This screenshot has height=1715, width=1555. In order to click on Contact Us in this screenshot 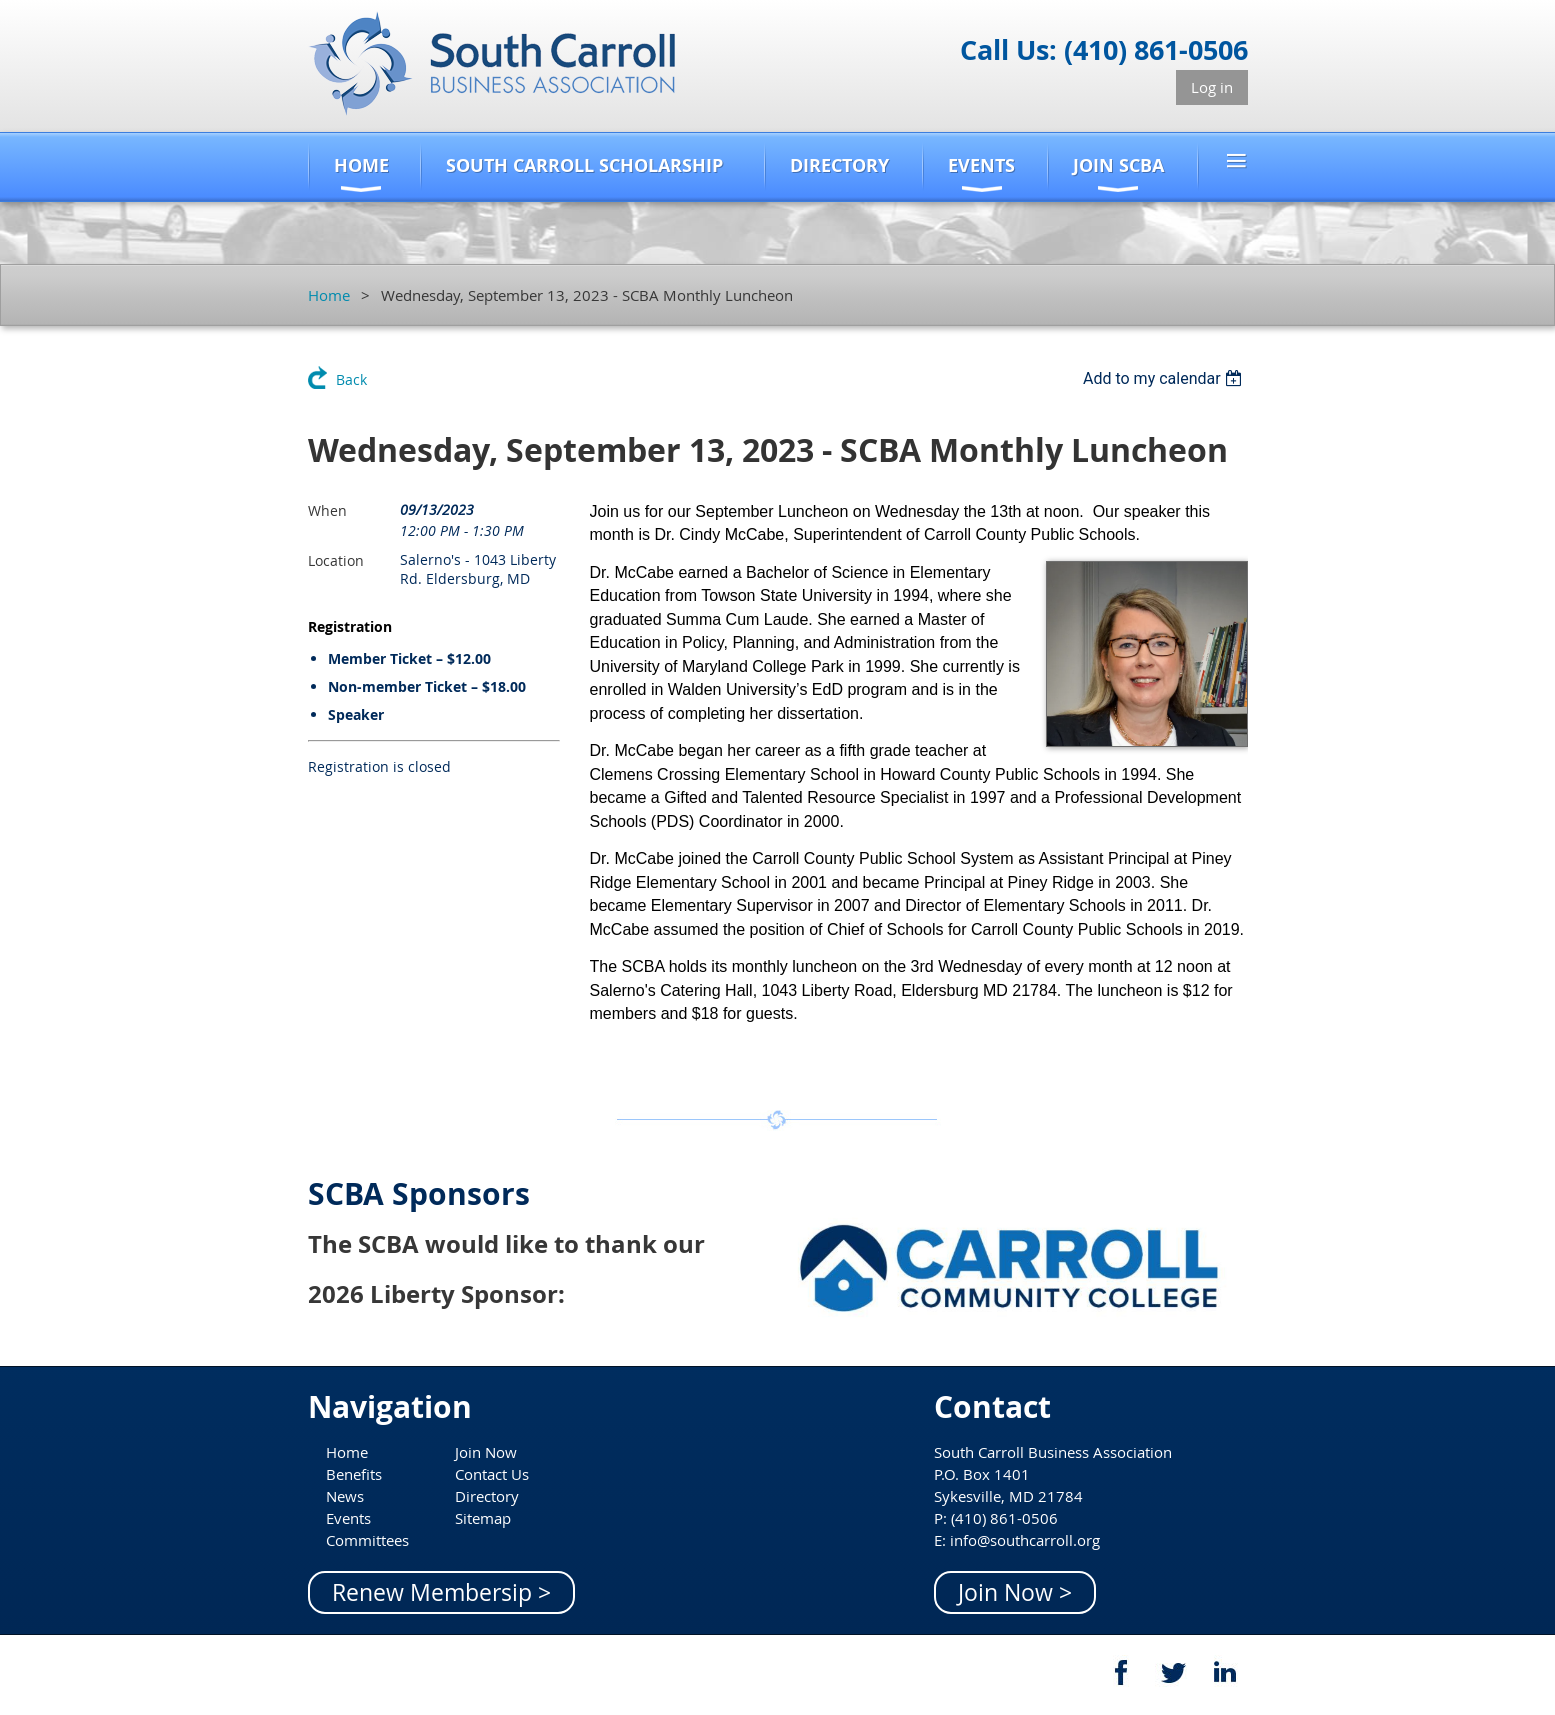, I will do `click(492, 1474)`.